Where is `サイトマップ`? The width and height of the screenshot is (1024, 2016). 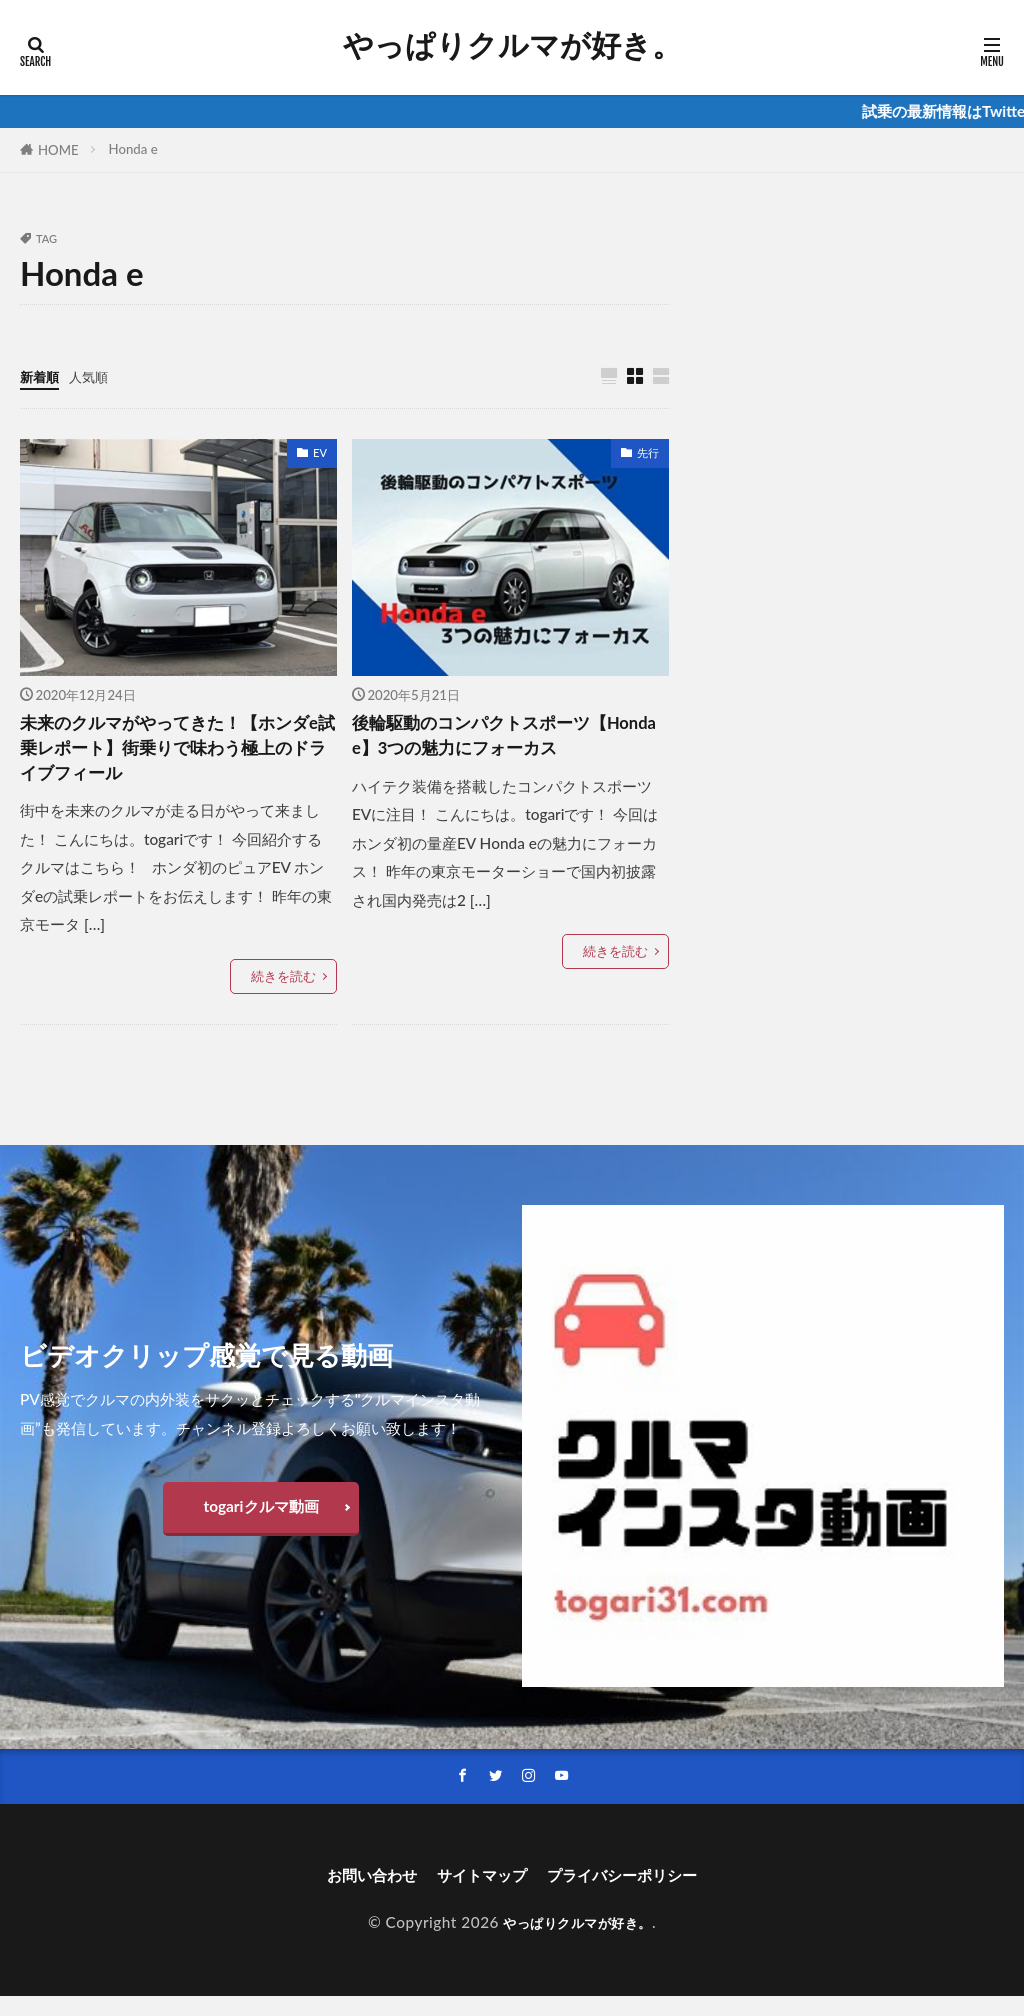
サイトマップ is located at coordinates (476, 1893).